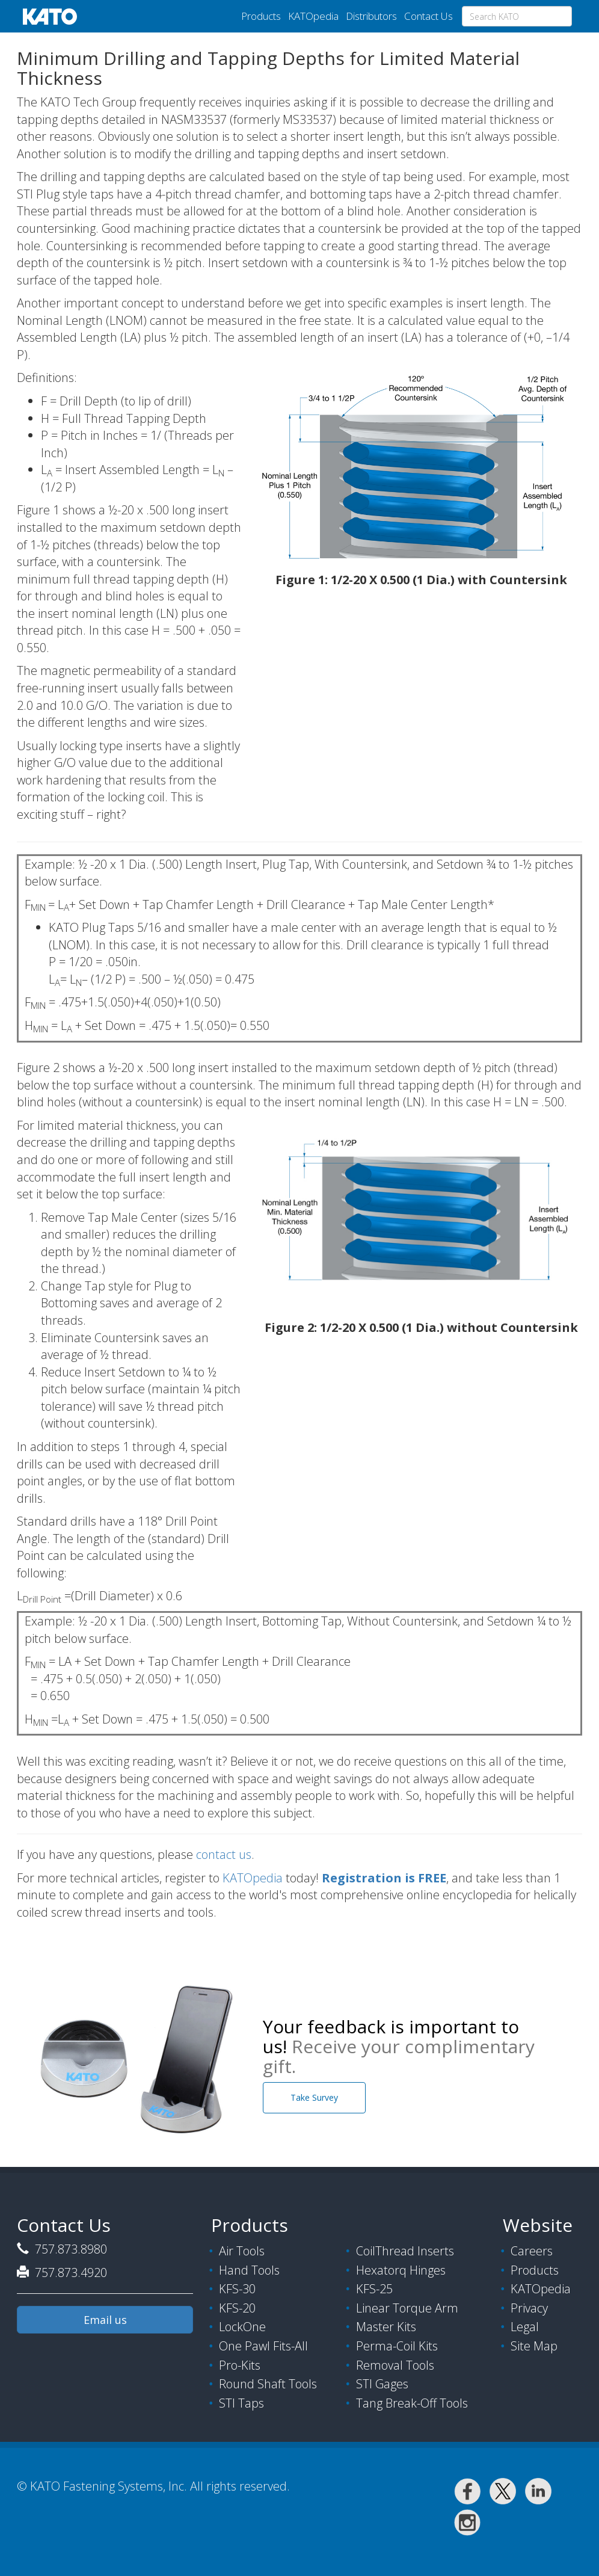 The image size is (599, 2576). I want to click on 757.873.4920, so click(69, 2272).